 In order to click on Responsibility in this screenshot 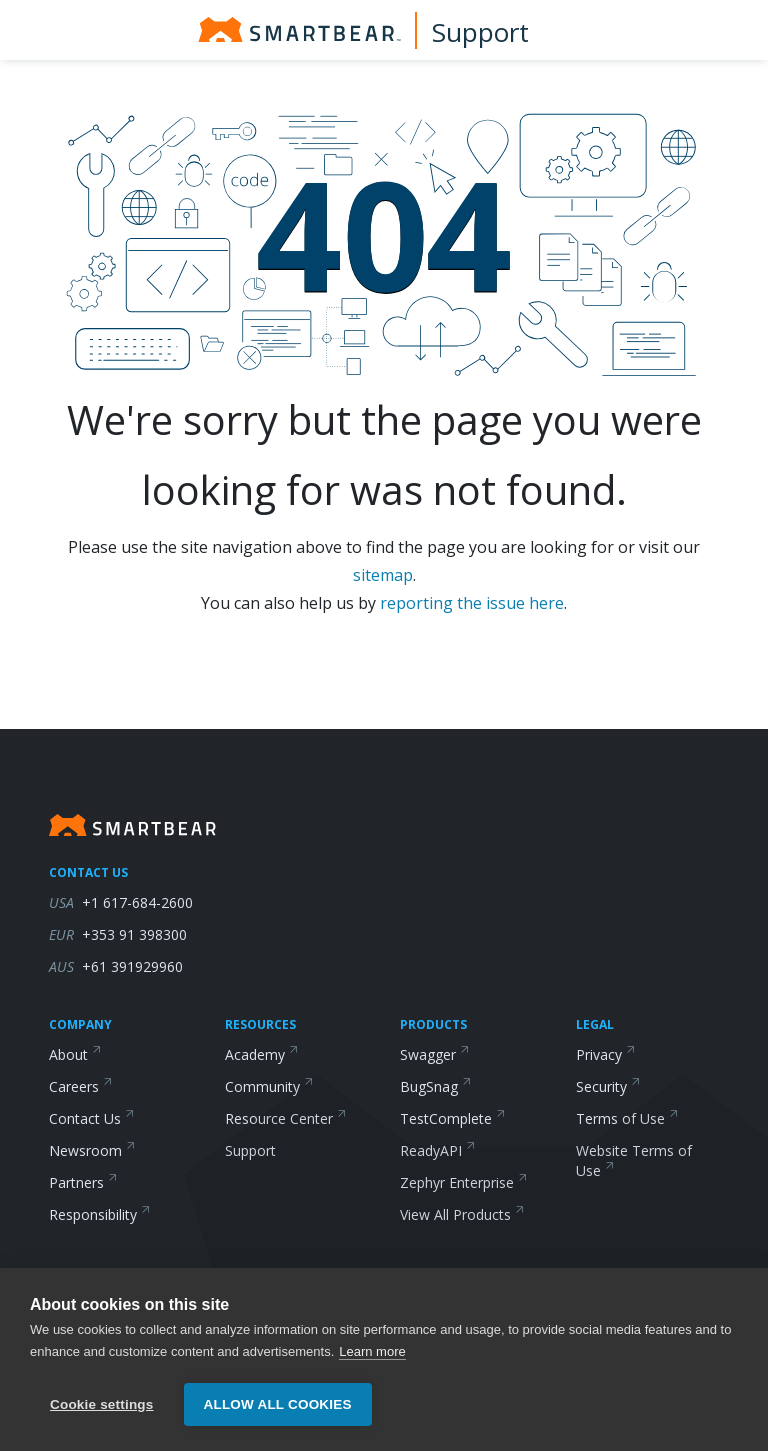, I will do `click(100, 1214)`.